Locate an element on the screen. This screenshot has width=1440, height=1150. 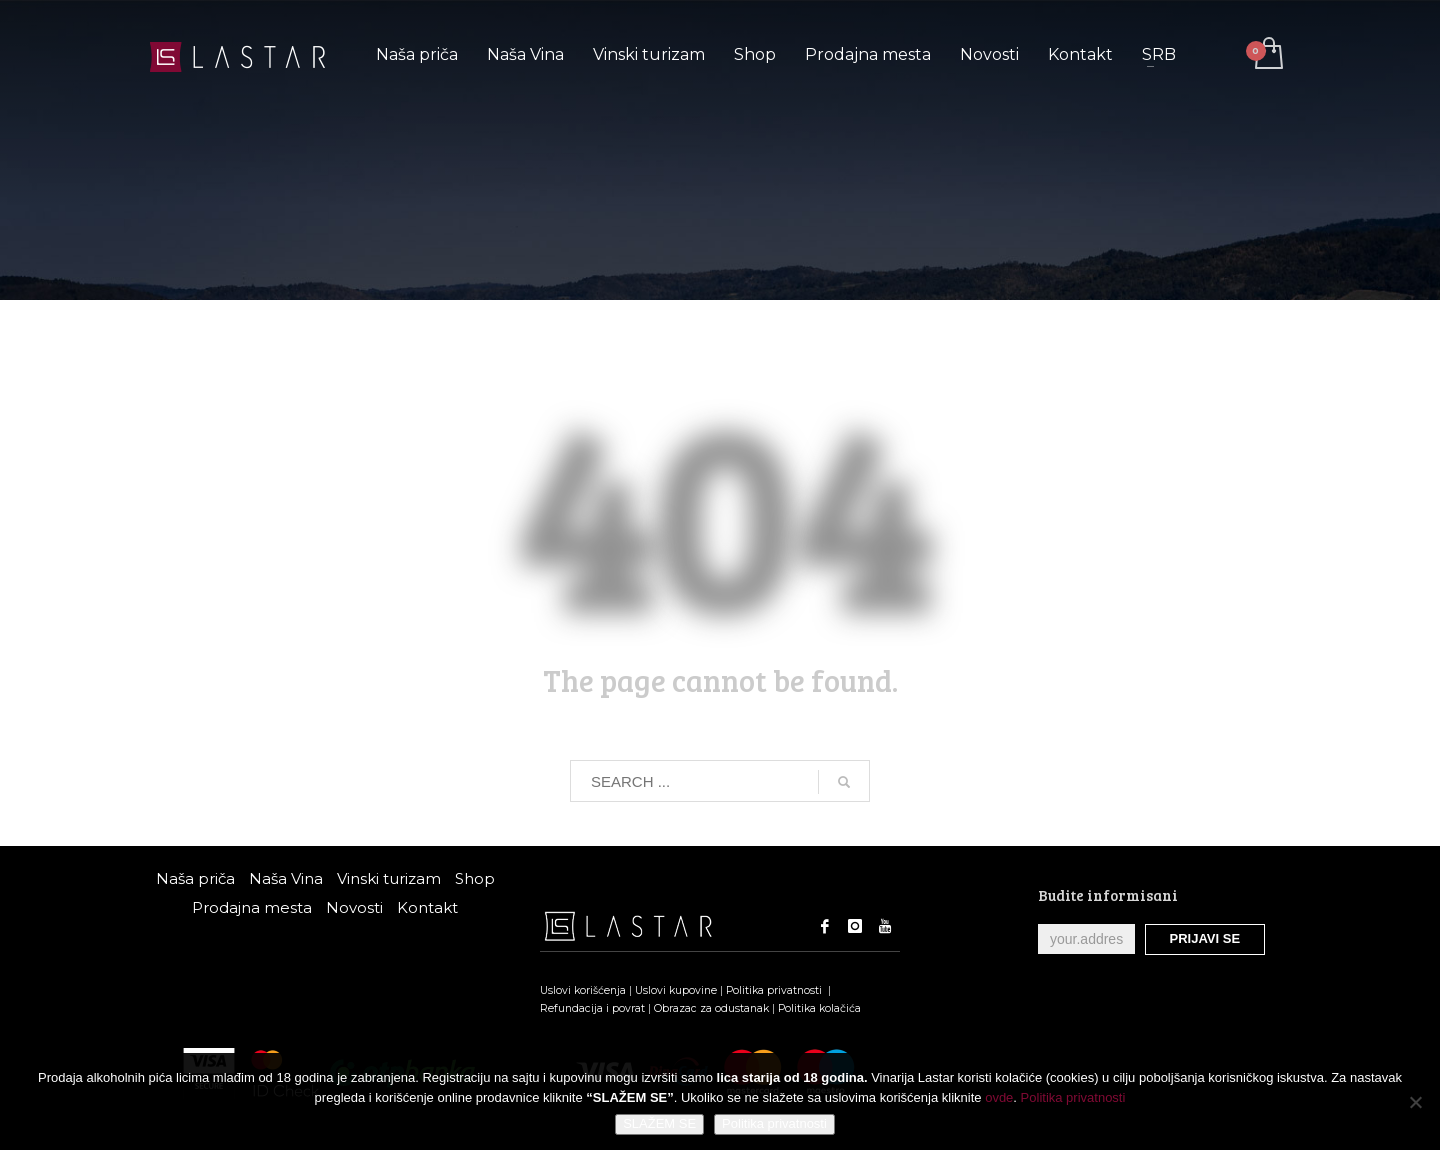
Prodajna mesta is located at coordinates (252, 907).